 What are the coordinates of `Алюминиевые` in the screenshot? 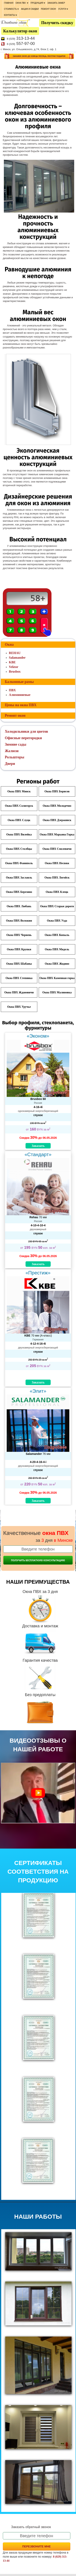 It's located at (19, 694).